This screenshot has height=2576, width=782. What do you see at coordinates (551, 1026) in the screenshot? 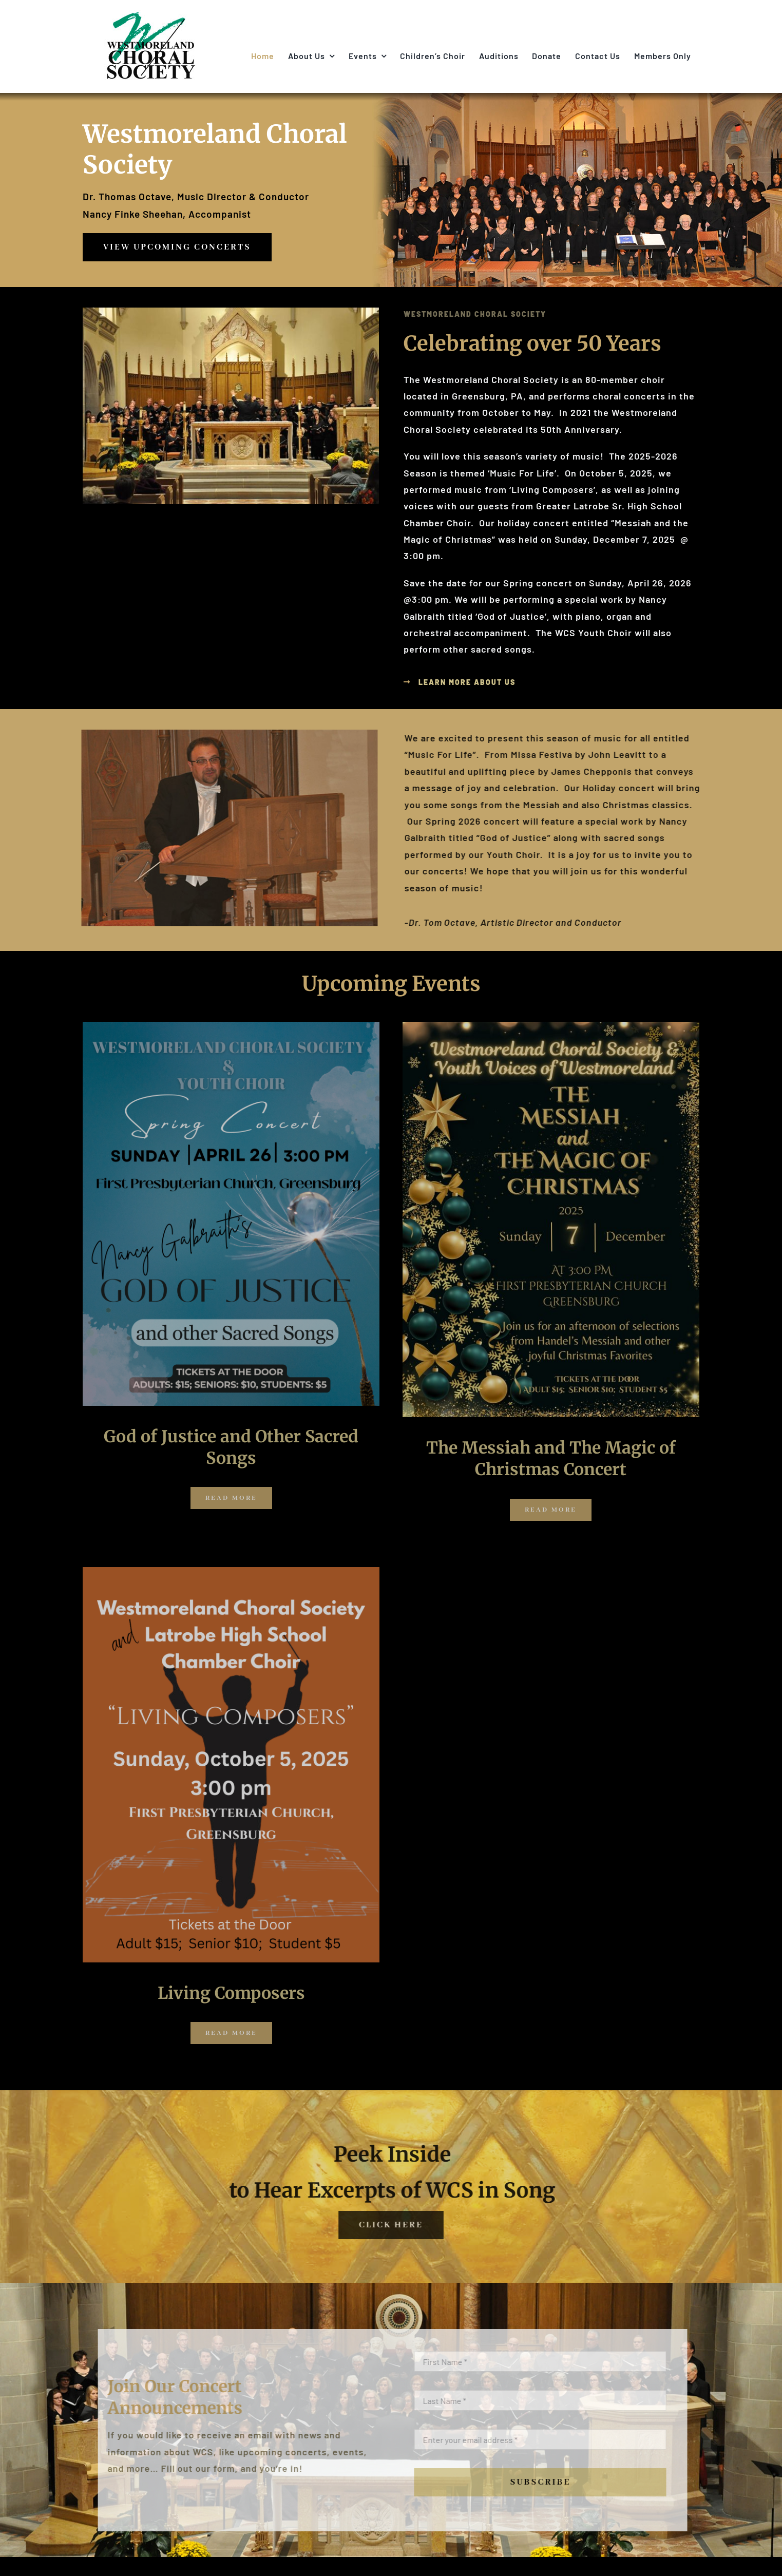
I see `[December 7 Concert Poster]` at bounding box center [551, 1026].